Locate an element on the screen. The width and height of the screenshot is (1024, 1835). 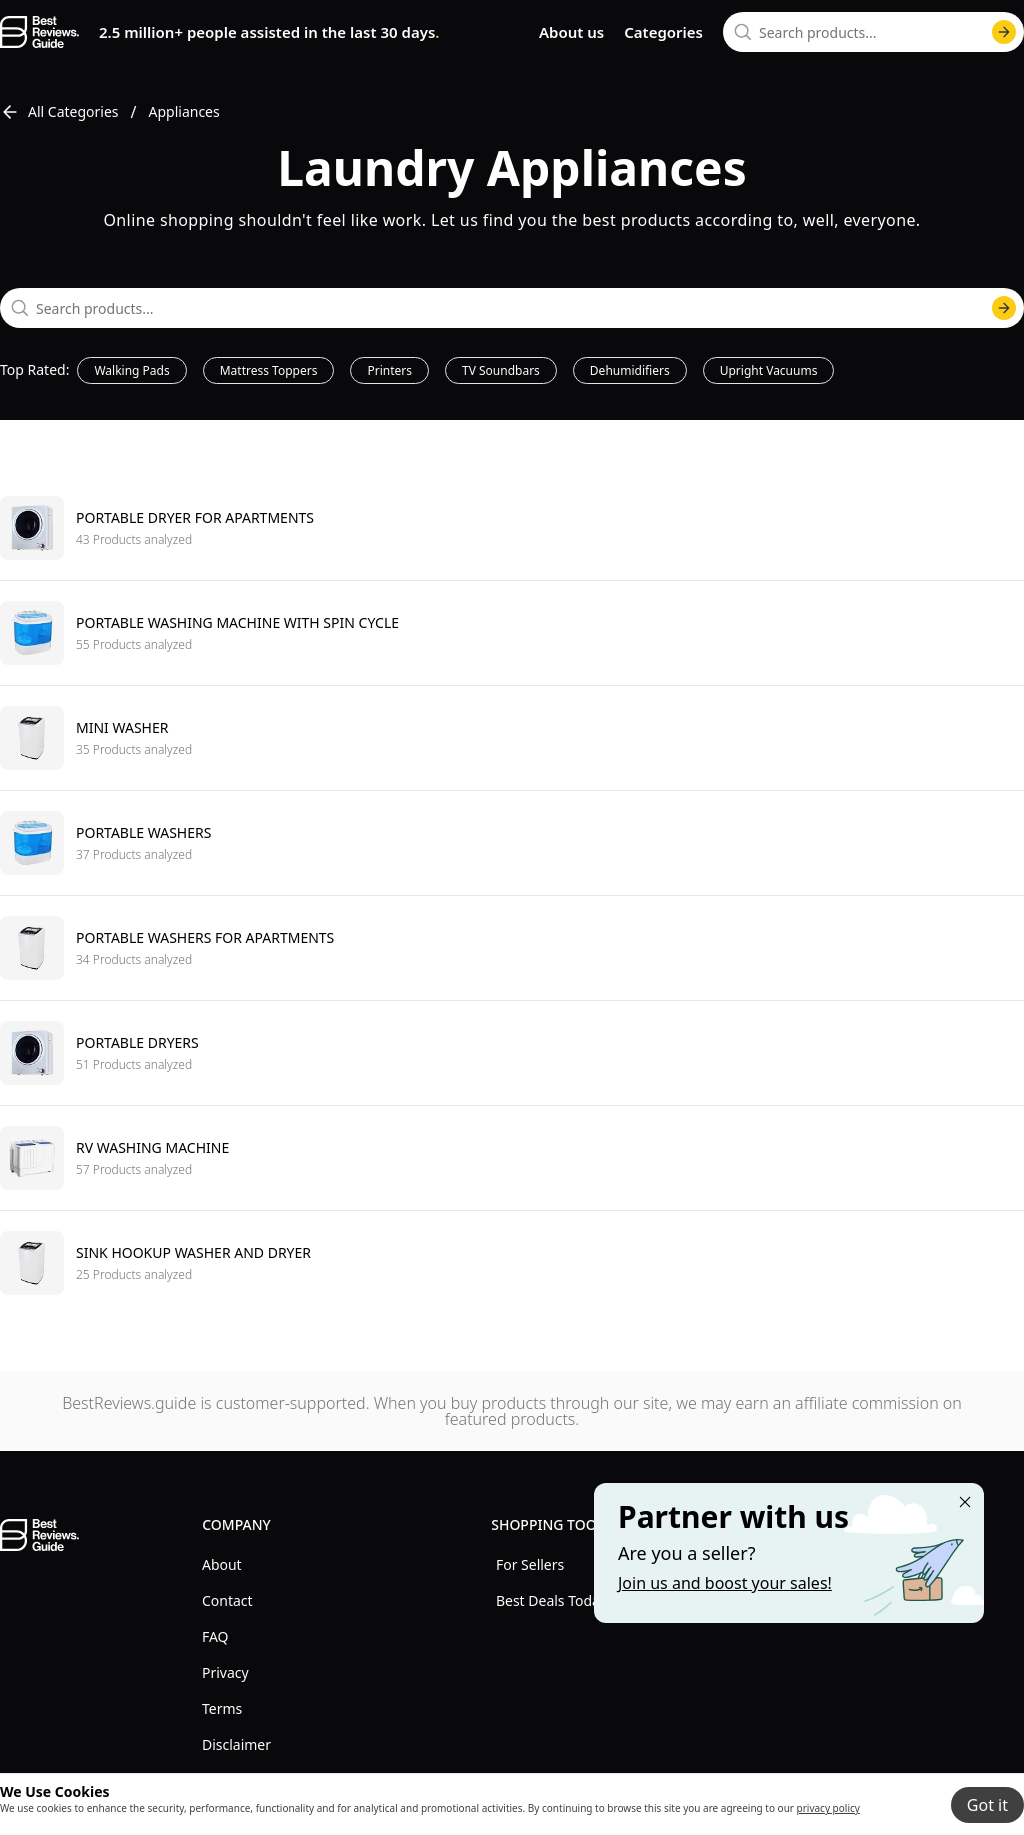
Privacy [explore Privacy menu] is located at coordinates (225, 1672).